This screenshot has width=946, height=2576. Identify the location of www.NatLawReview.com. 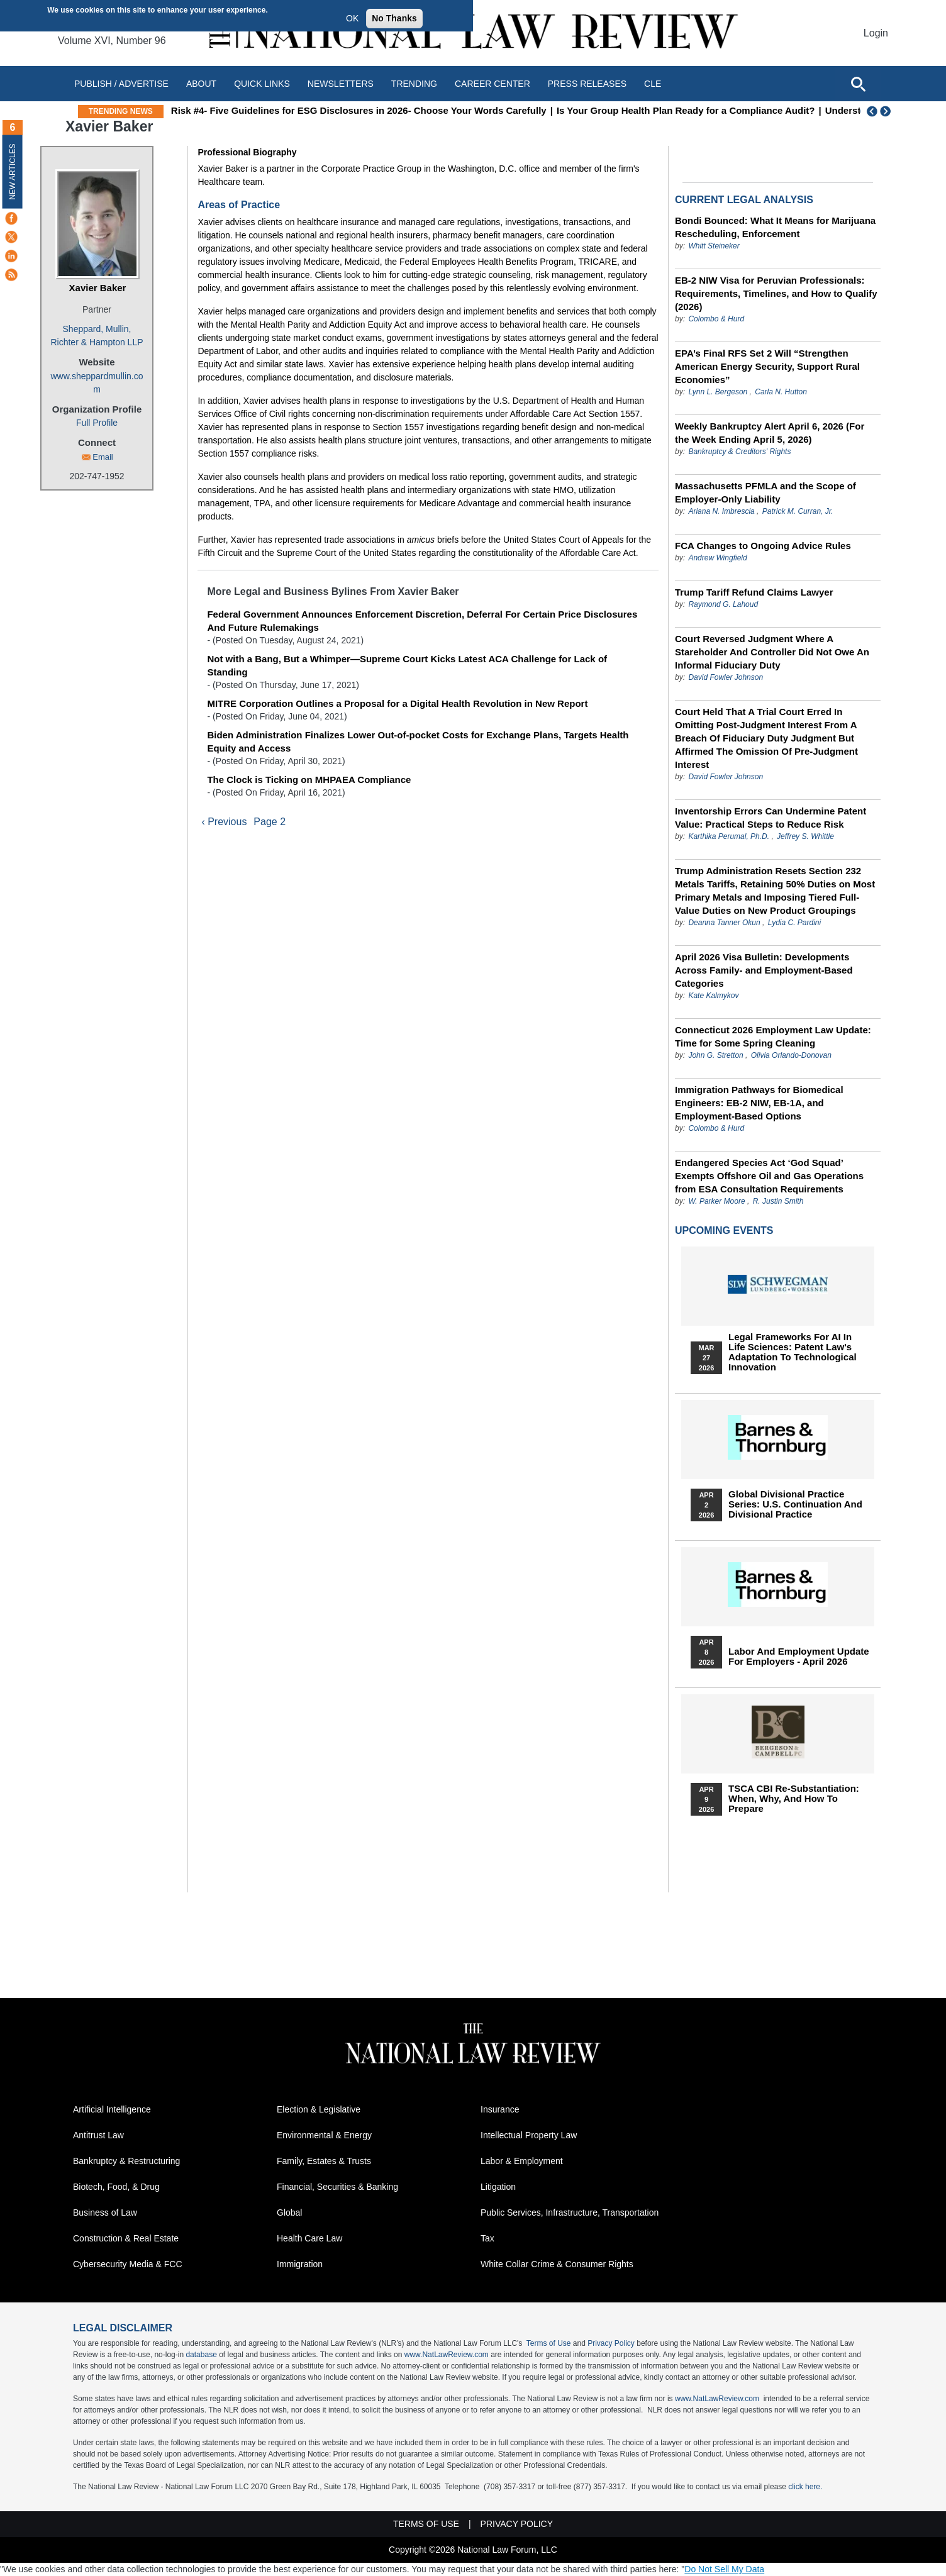
(446, 2354).